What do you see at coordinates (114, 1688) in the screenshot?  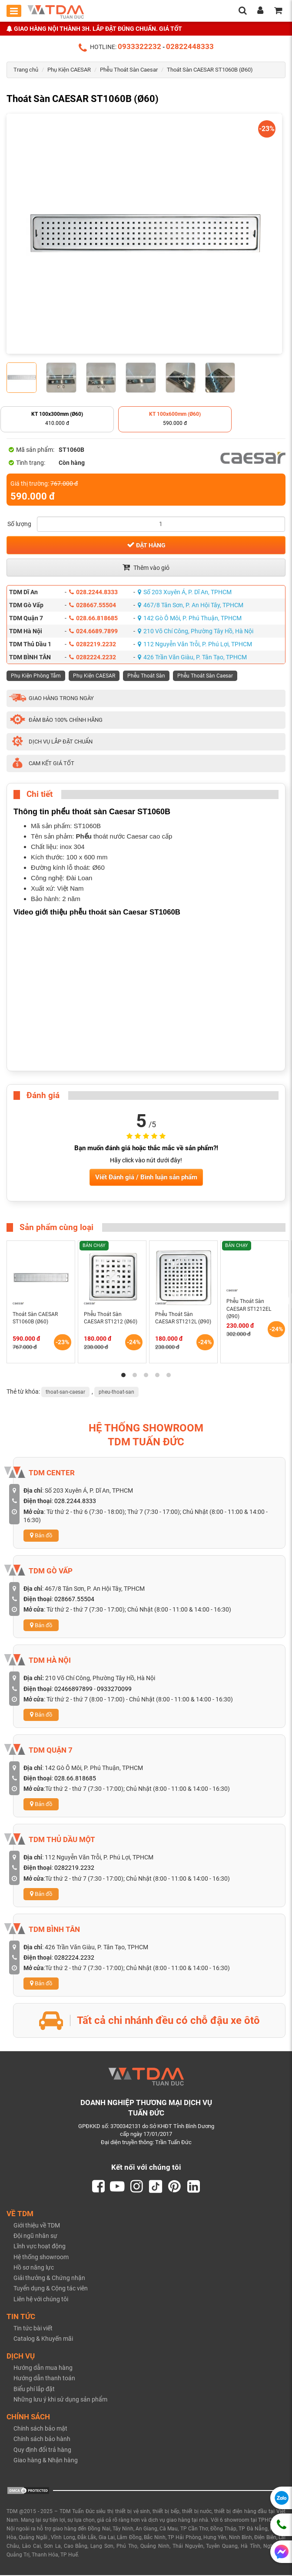 I see `0933270099` at bounding box center [114, 1688].